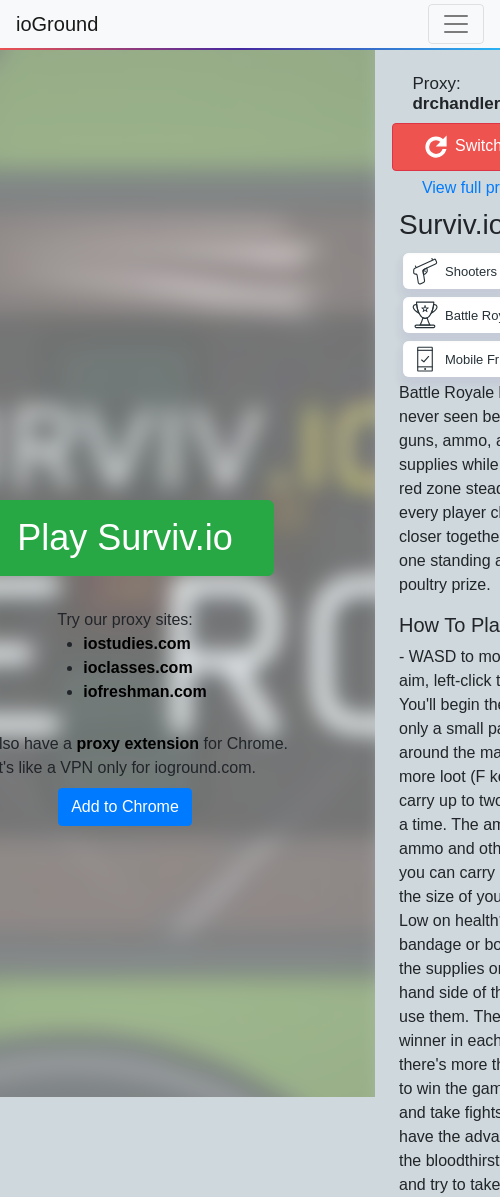 This screenshot has height=1197, width=500. What do you see at coordinates (125, 806) in the screenshot?
I see `Add to Chrome` at bounding box center [125, 806].